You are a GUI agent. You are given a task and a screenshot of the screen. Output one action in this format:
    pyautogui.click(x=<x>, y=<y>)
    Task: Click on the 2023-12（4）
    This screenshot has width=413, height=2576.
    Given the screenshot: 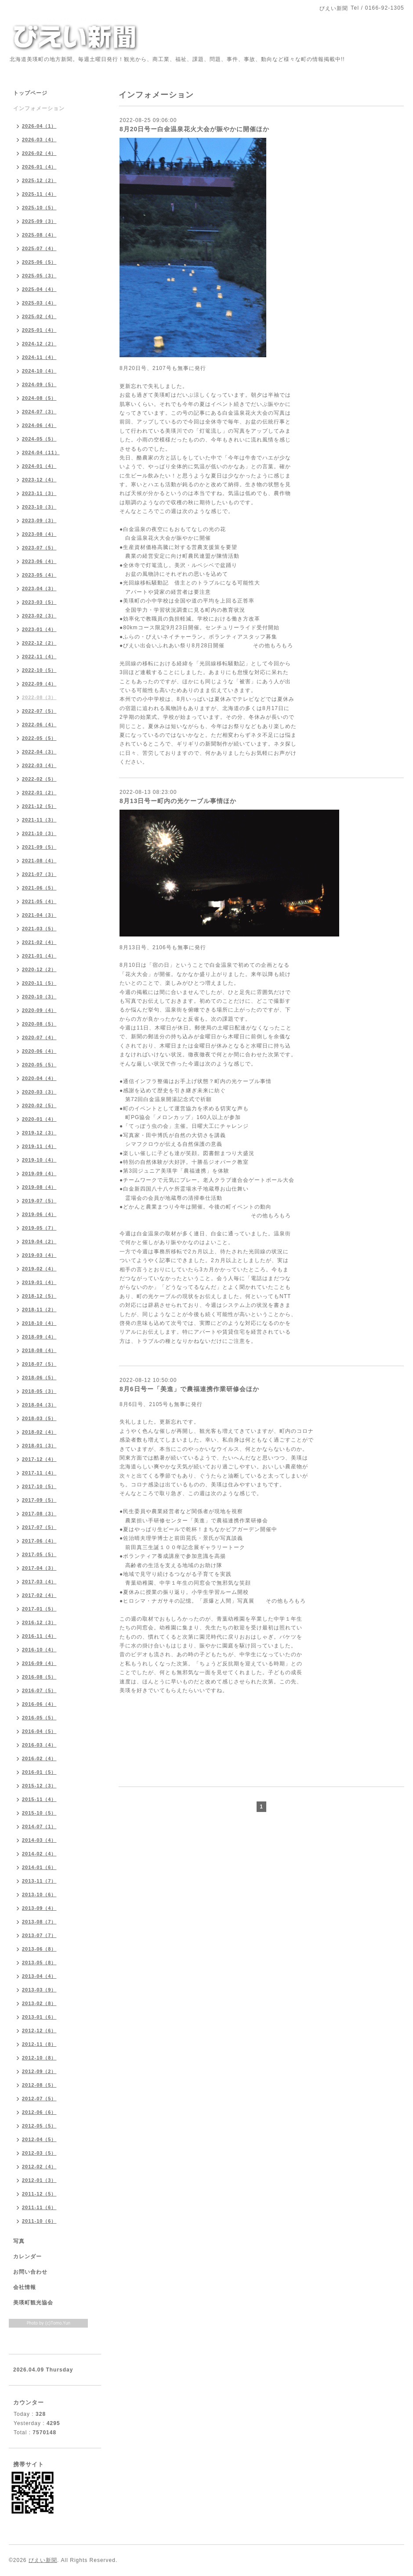 What is the action you would take?
    pyautogui.click(x=39, y=479)
    